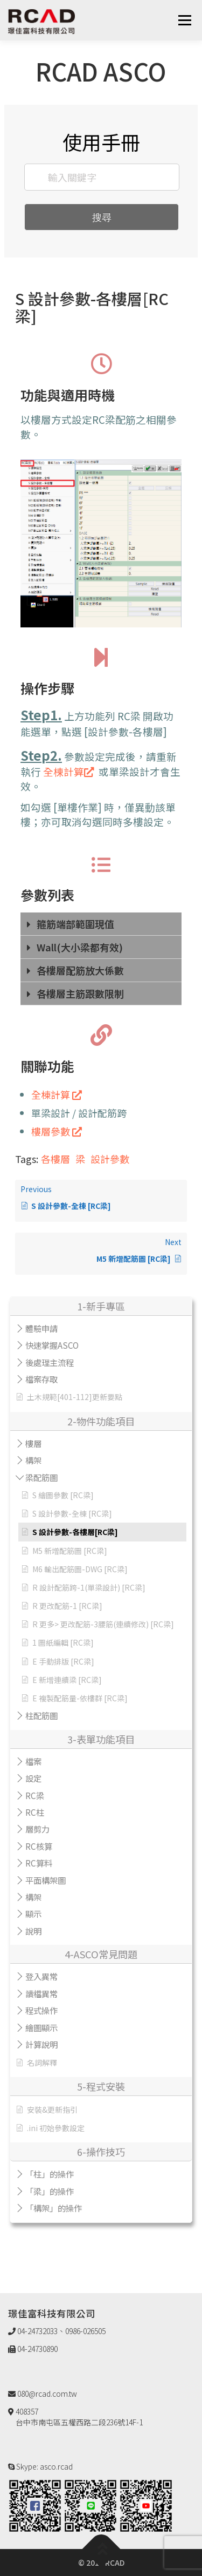 This screenshot has width=202, height=2576. Describe the element at coordinates (33, 1761) in the screenshot. I see `檔案` at that location.